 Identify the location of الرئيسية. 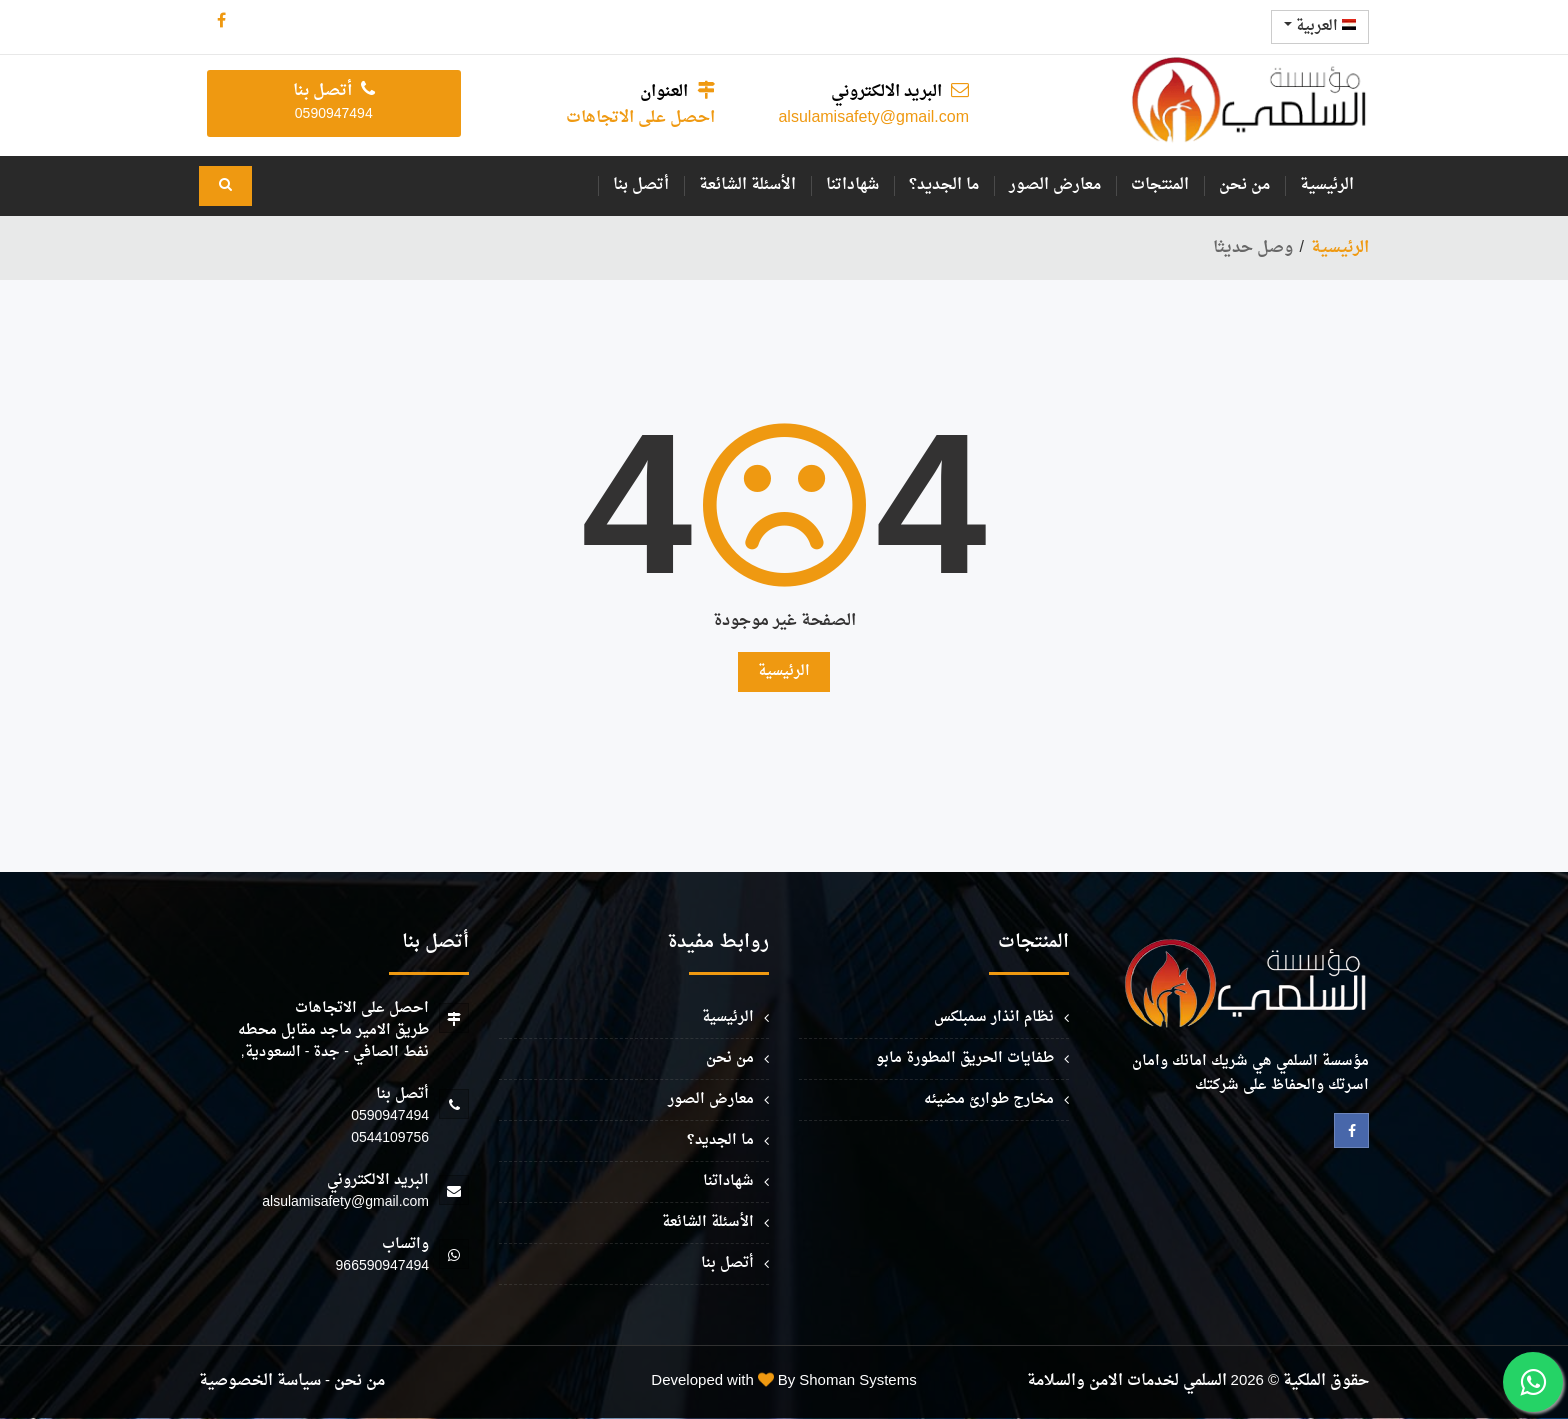
(1327, 185).